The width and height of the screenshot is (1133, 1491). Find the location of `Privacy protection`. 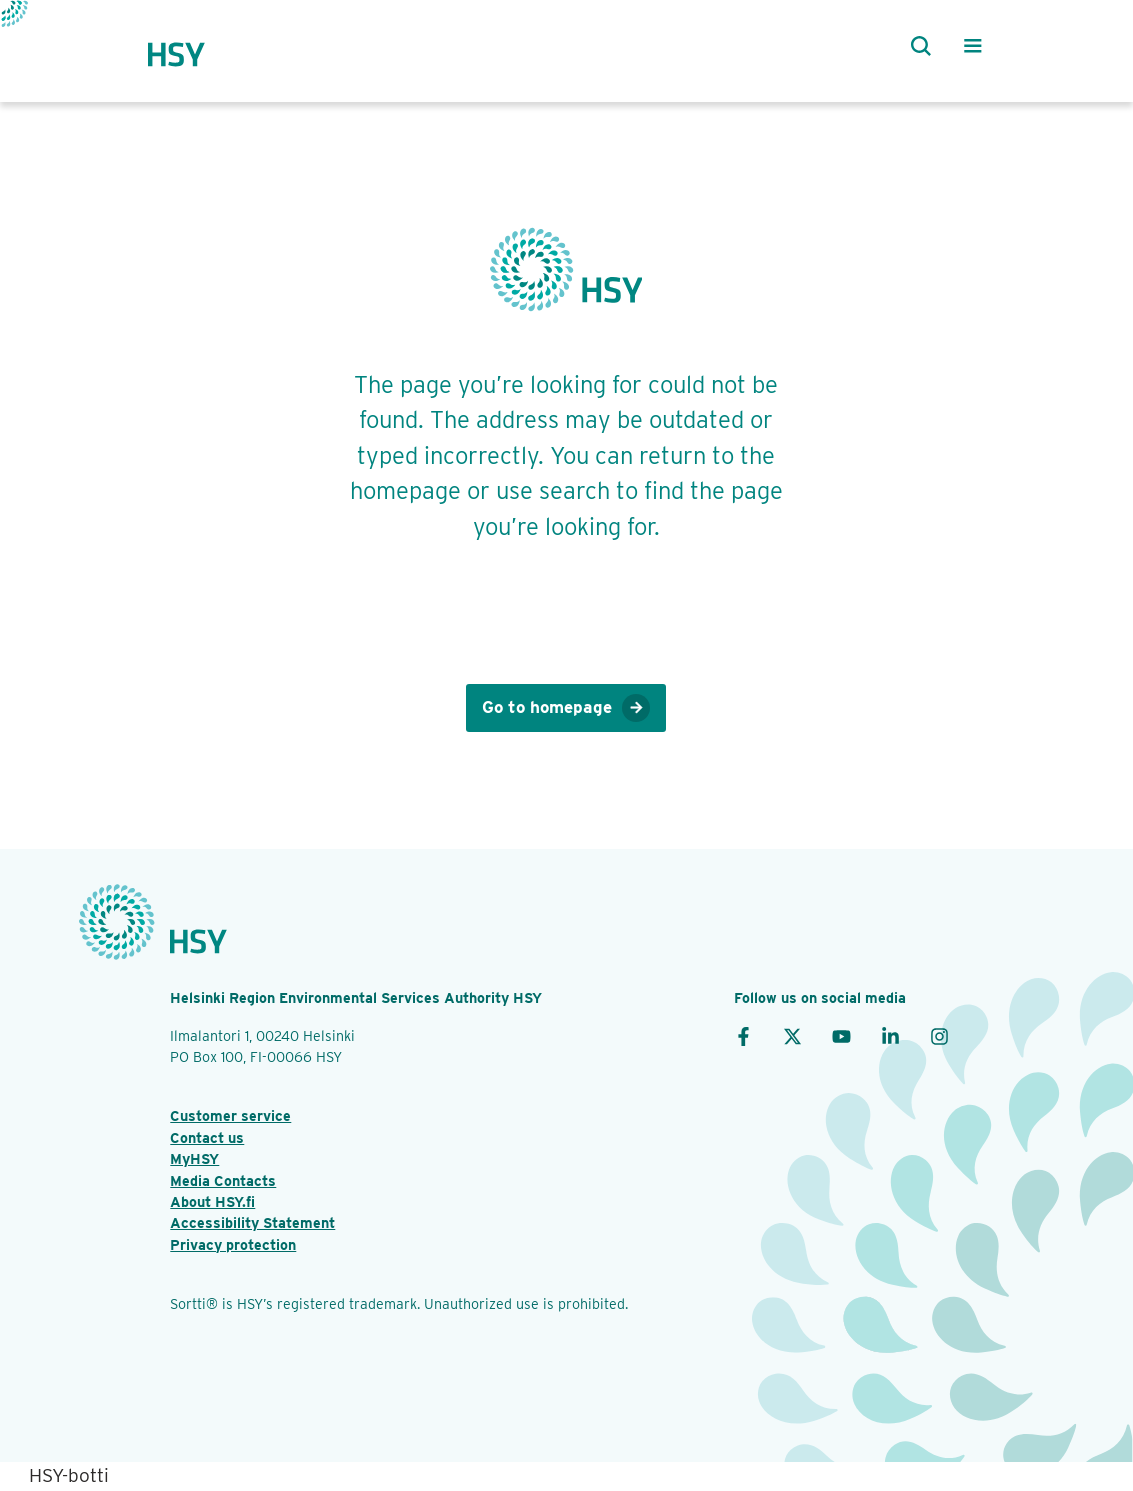

Privacy protection is located at coordinates (233, 1244).